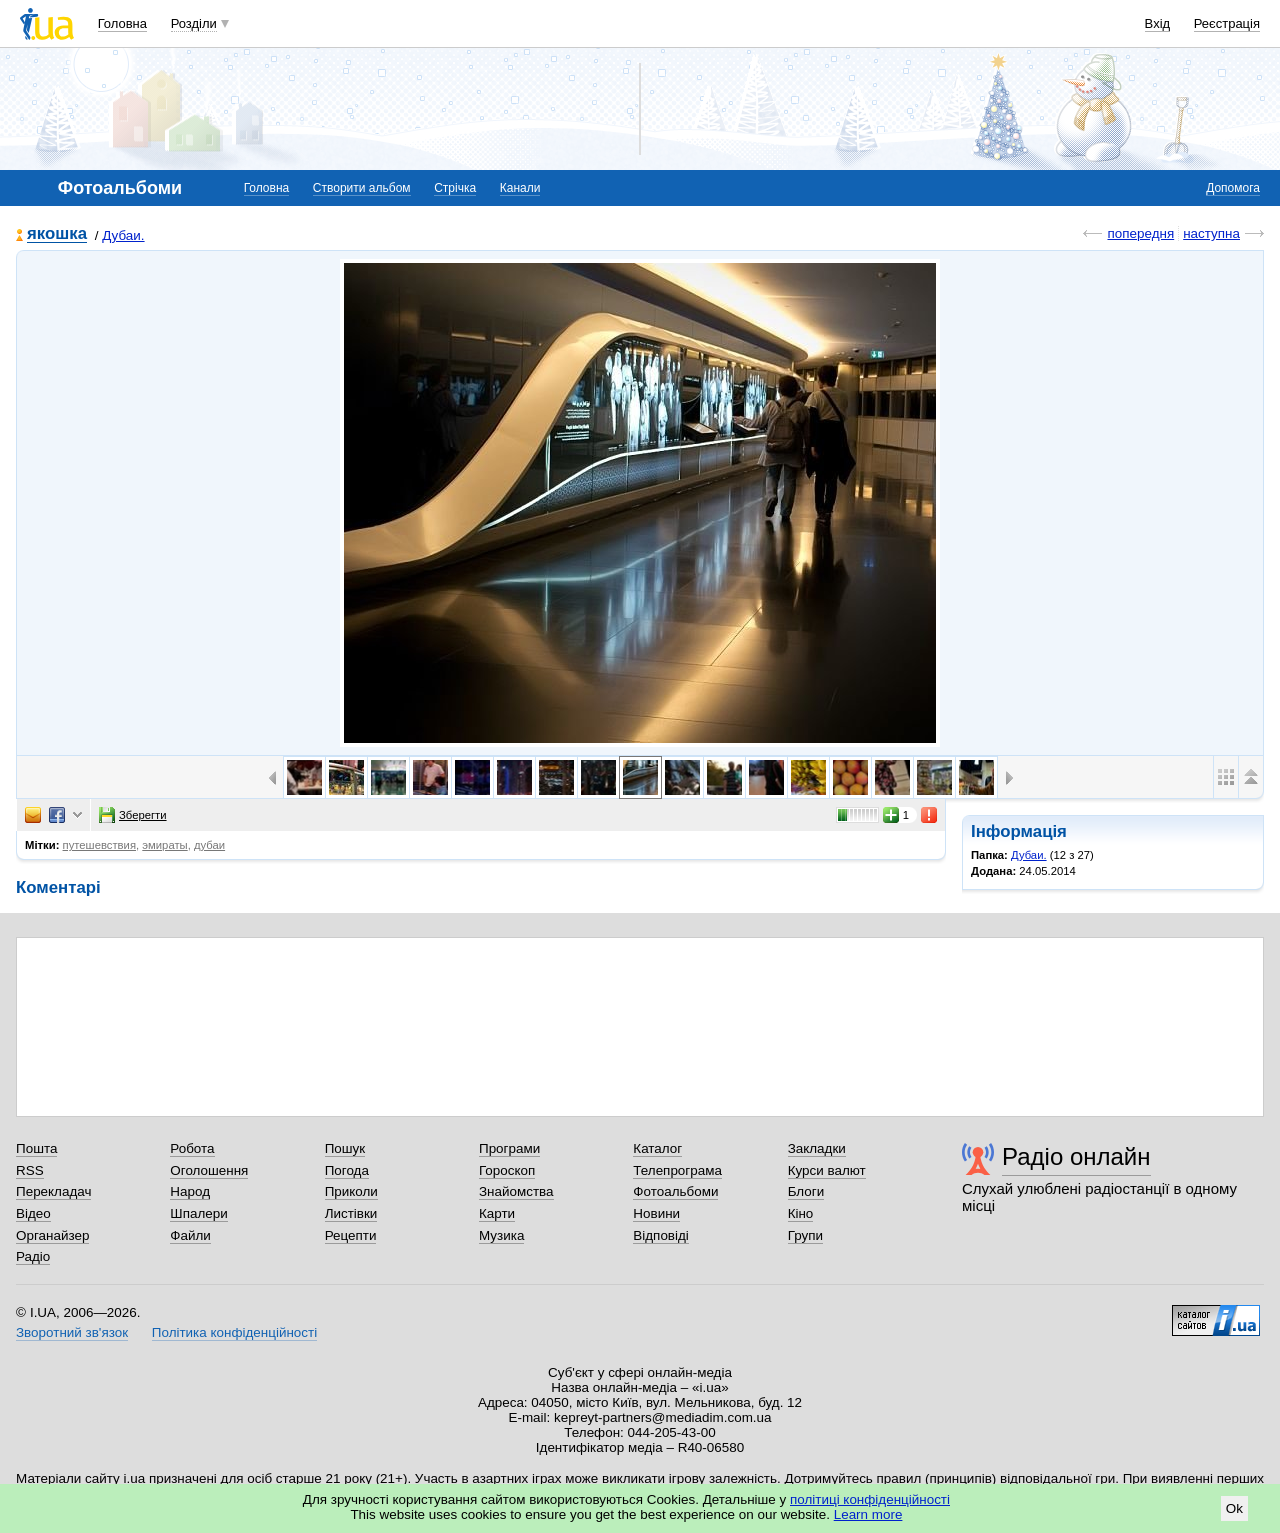 The image size is (1280, 1533). What do you see at coordinates (347, 1170) in the screenshot?
I see `Погода` at bounding box center [347, 1170].